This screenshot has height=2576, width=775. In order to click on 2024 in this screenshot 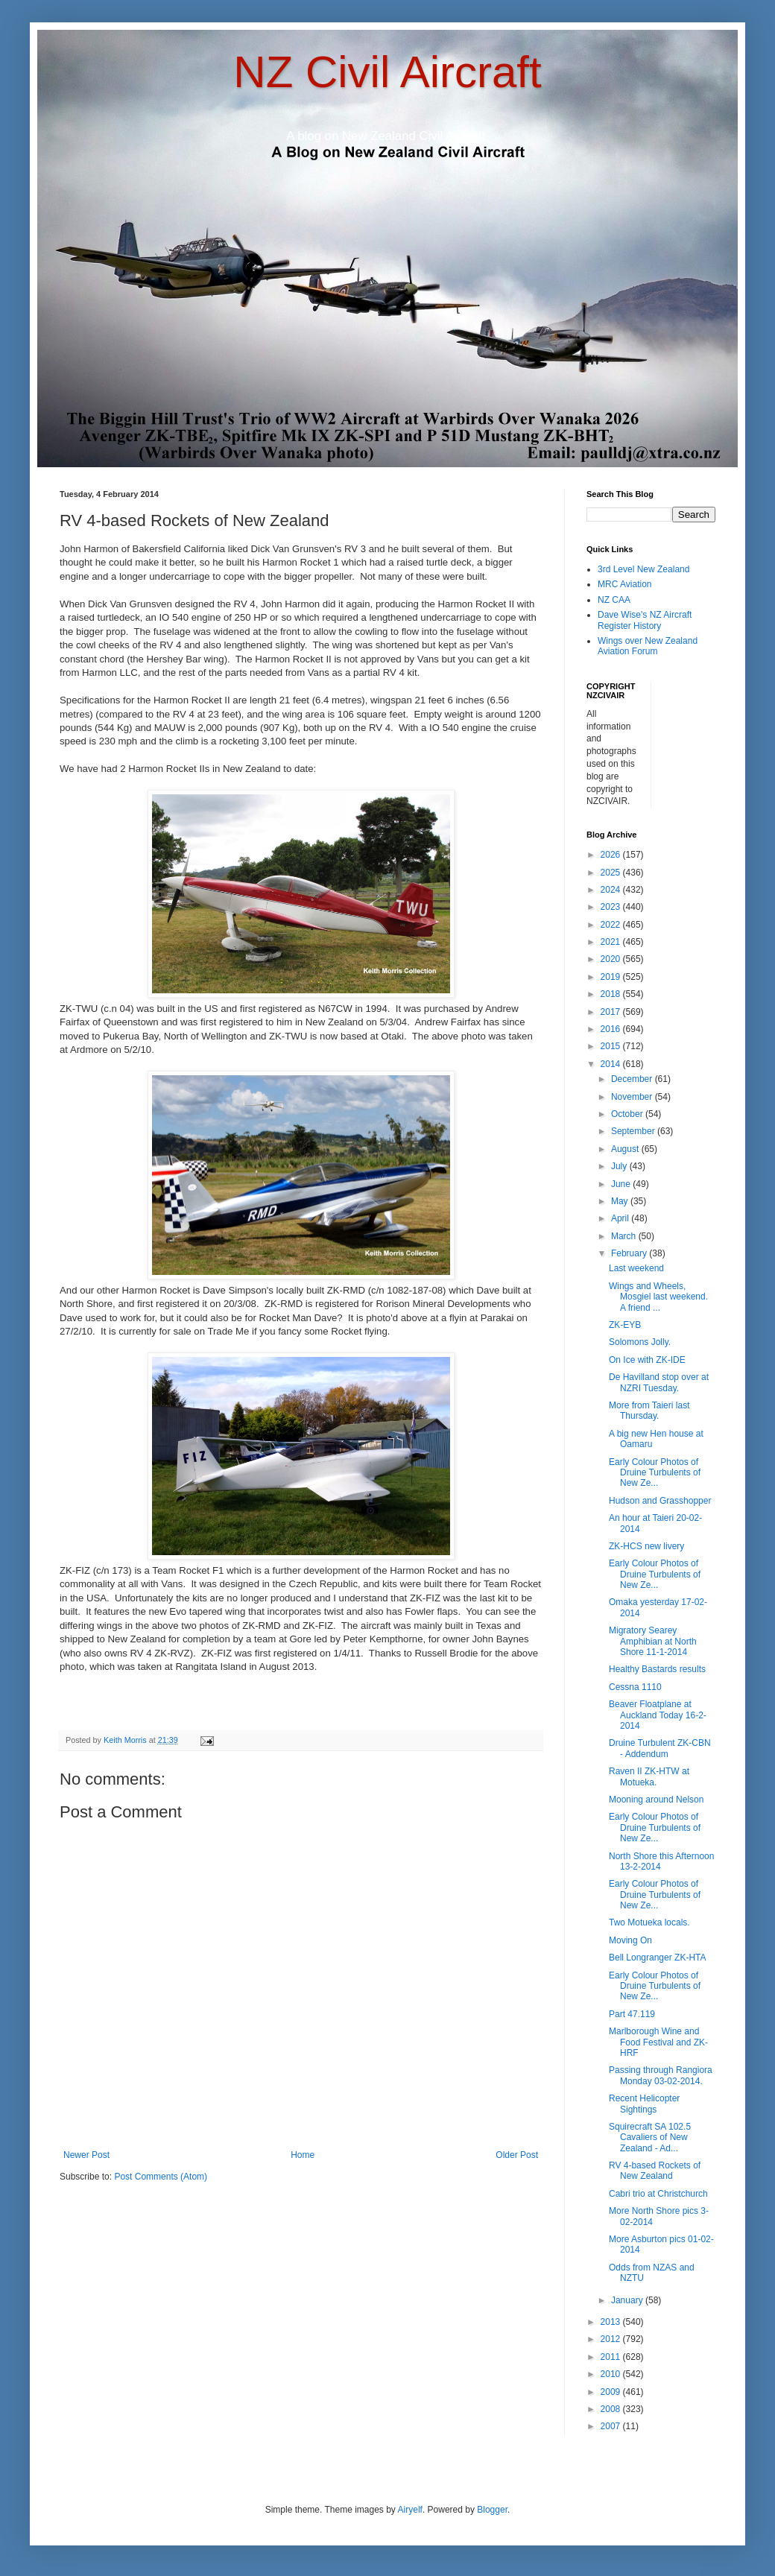, I will do `click(612, 889)`.